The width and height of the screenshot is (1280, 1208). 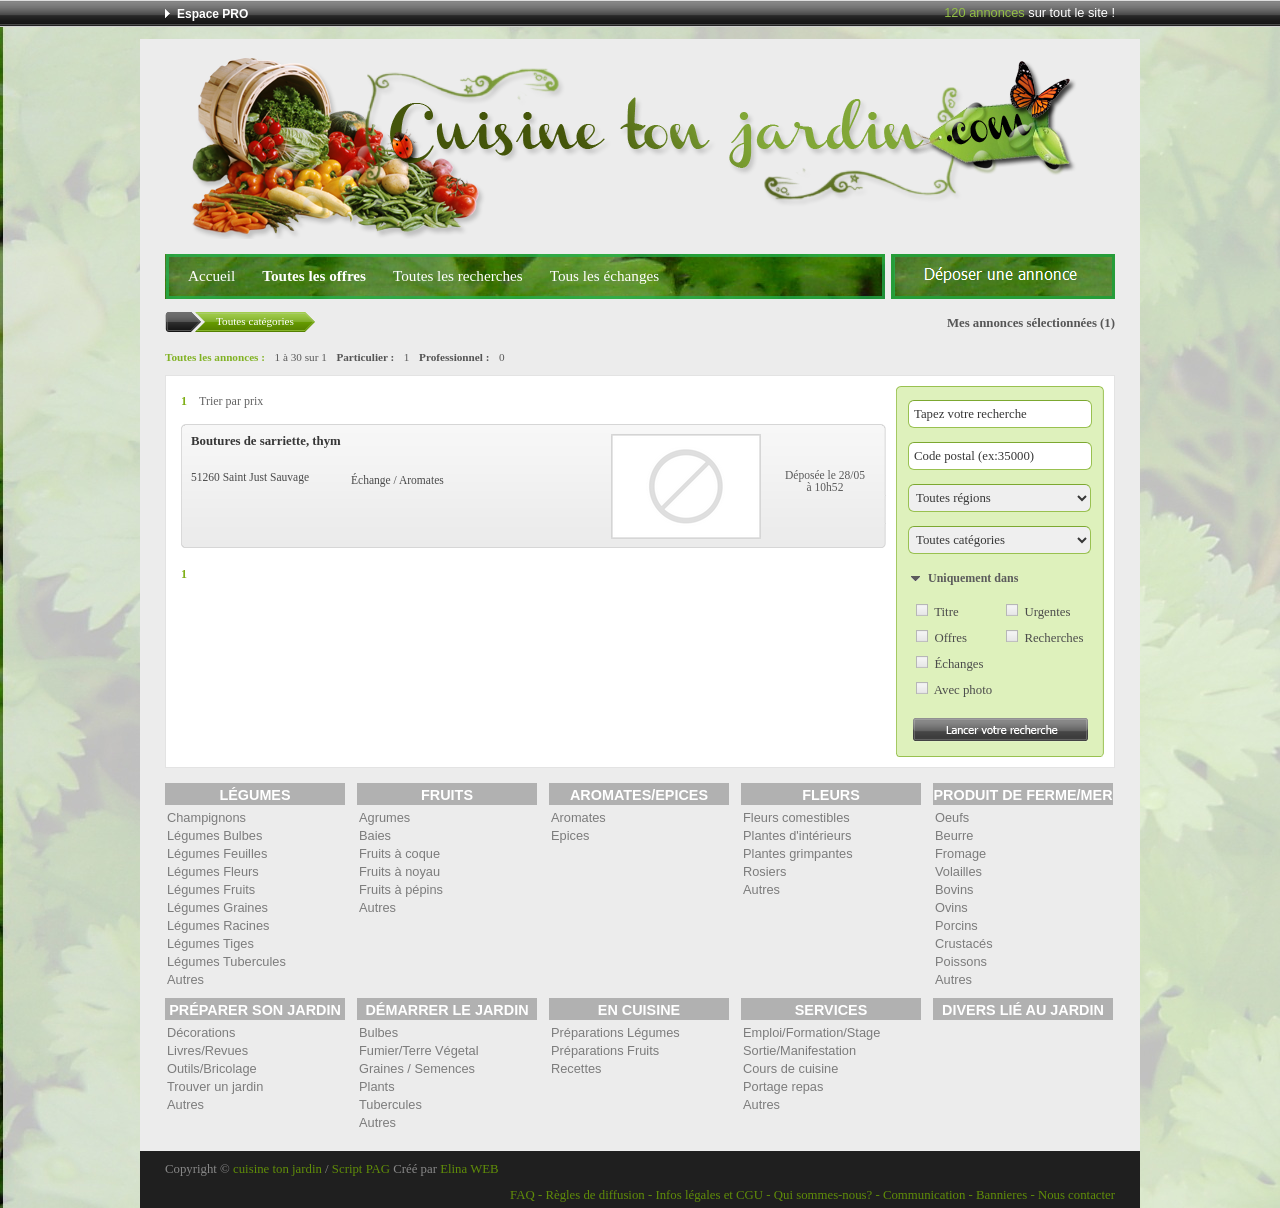 What do you see at coordinates (615, 1032) in the screenshot?
I see `Préparations Légumes` at bounding box center [615, 1032].